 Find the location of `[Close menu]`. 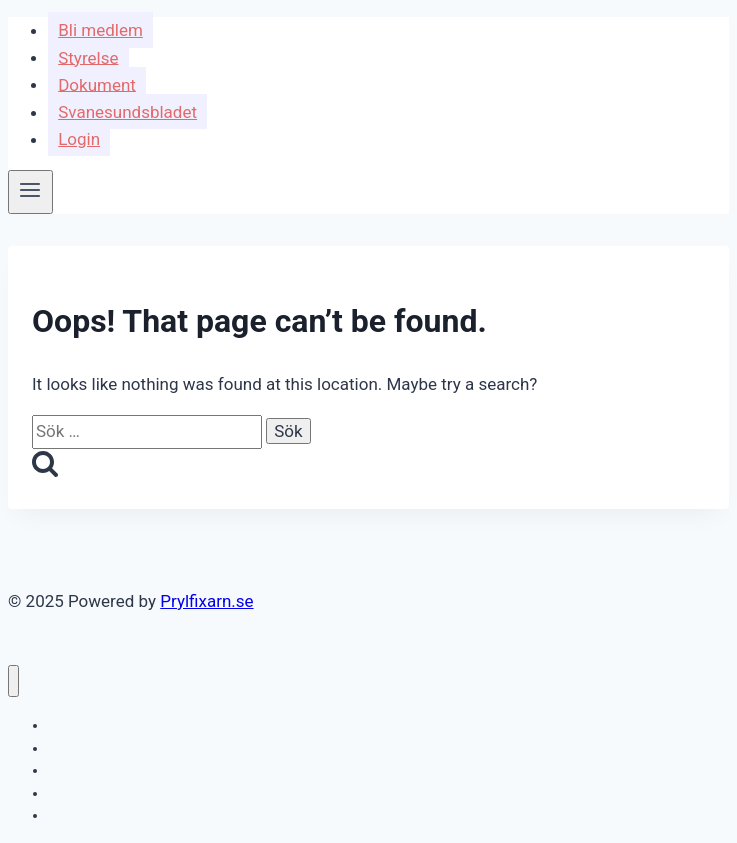

[Close menu] is located at coordinates (13, 681).